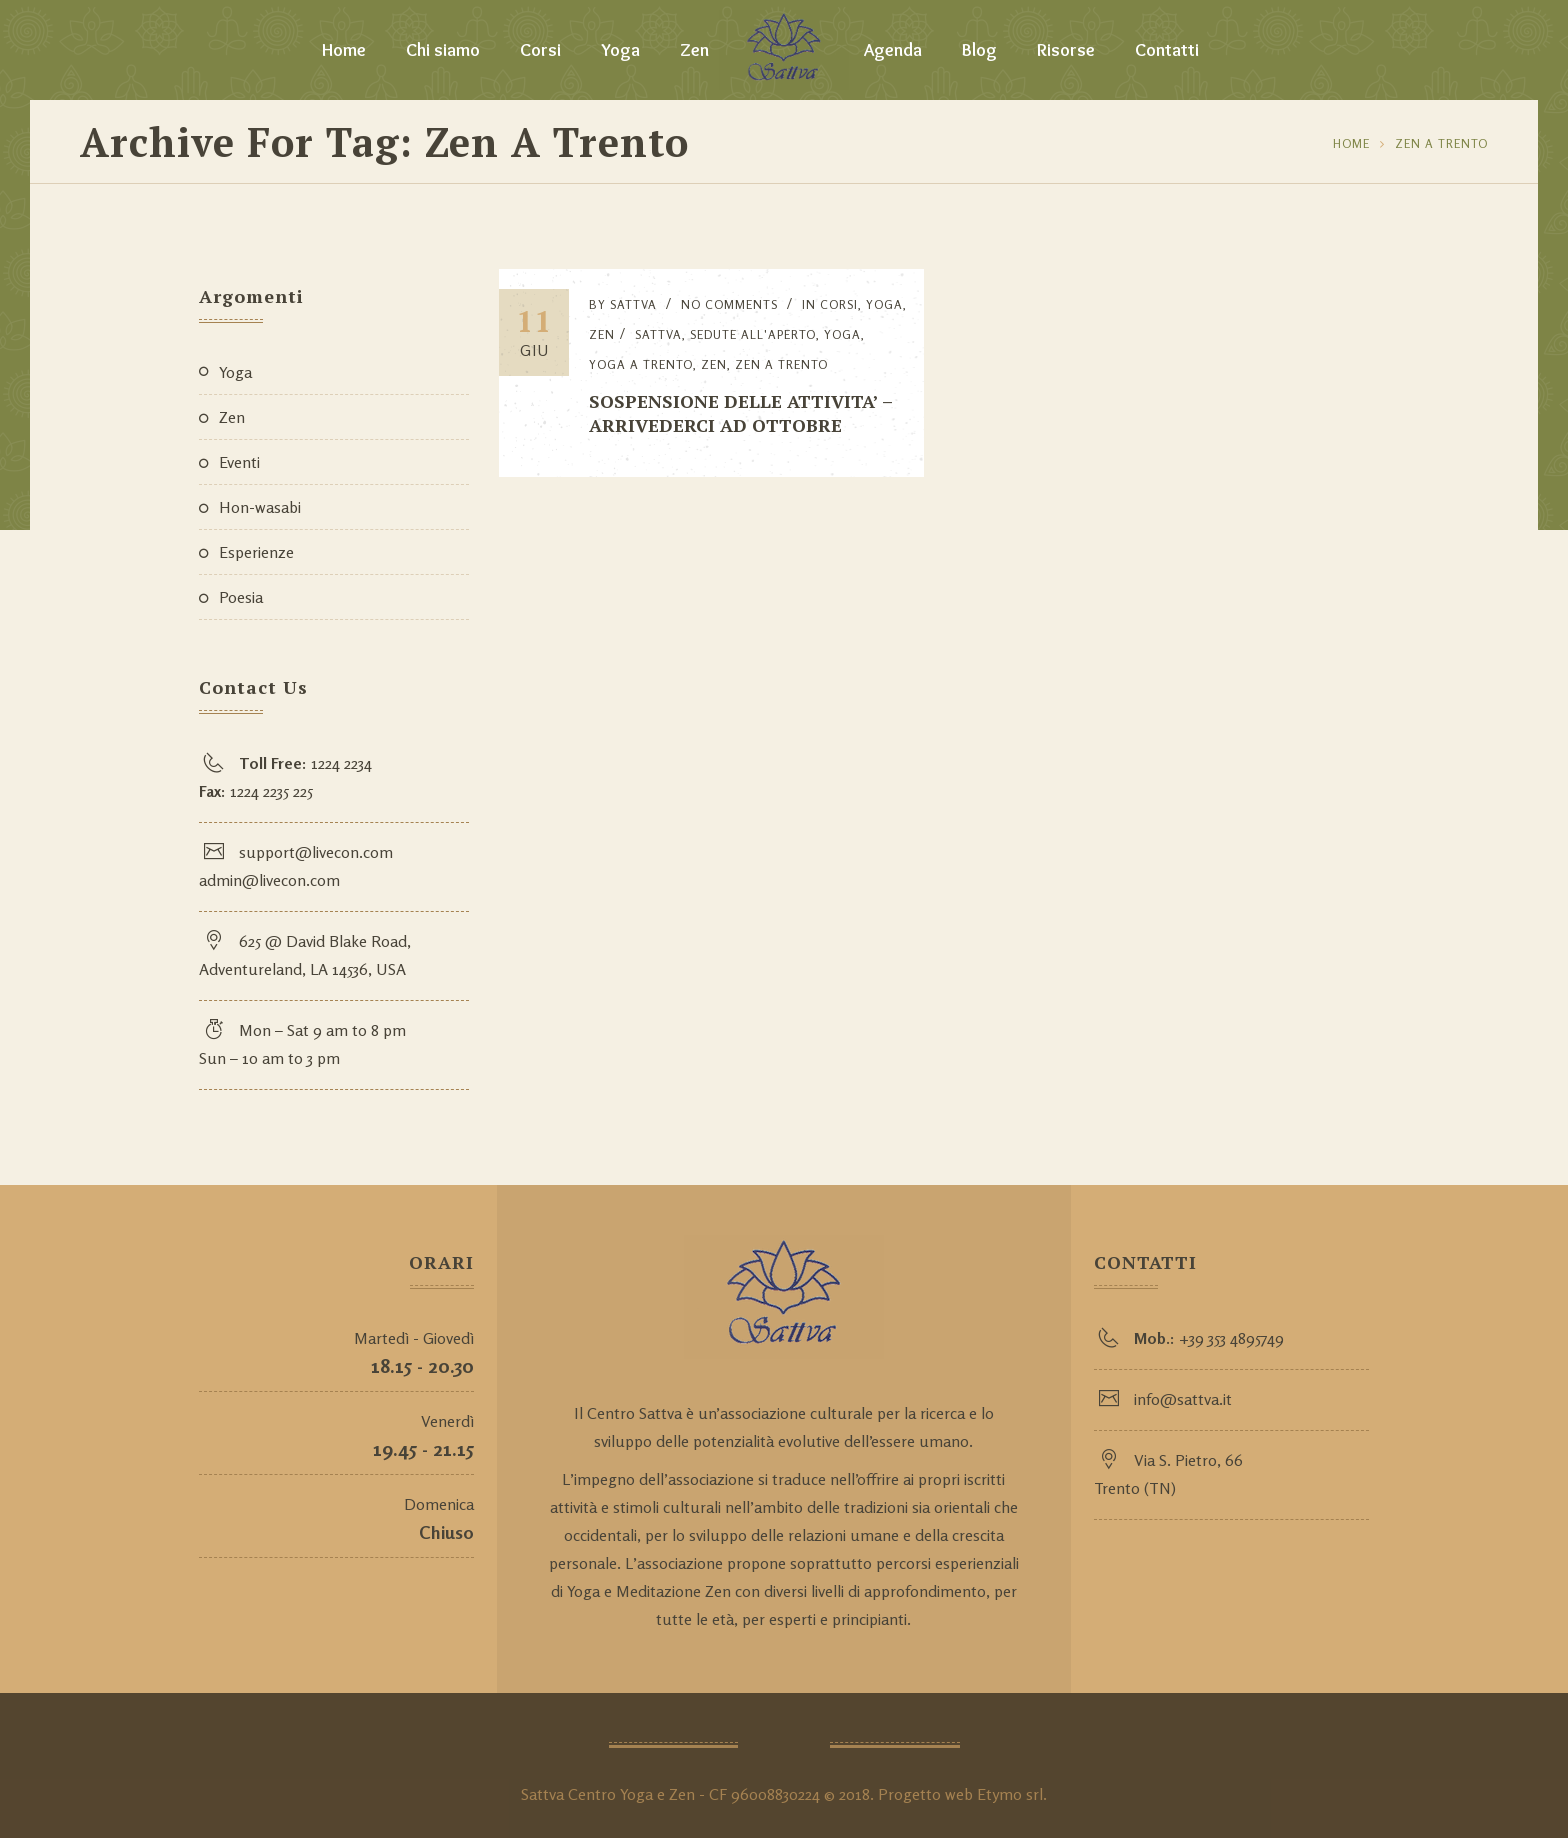 This screenshot has width=1568, height=1838. What do you see at coordinates (1010, 1794) in the screenshot?
I see `Etymo srl` at bounding box center [1010, 1794].